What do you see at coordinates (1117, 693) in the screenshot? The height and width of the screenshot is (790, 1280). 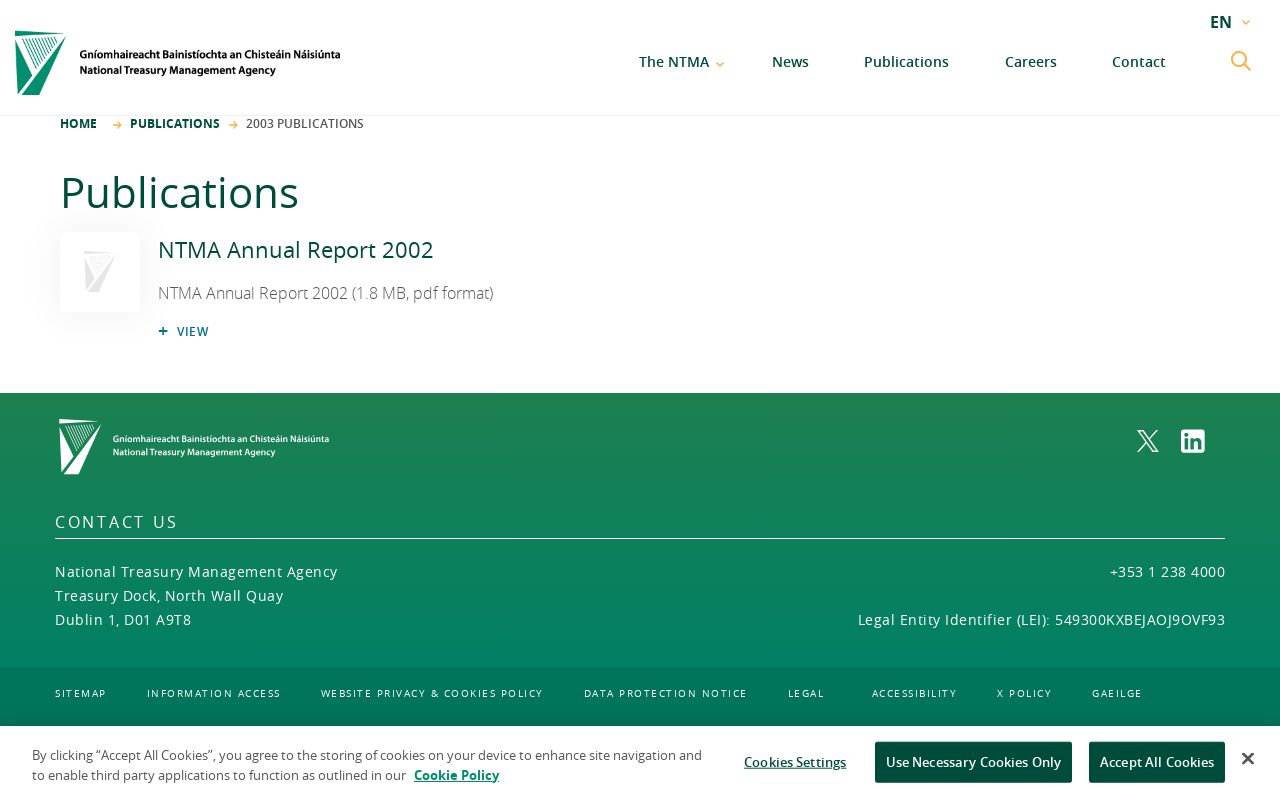 I see `gaeilge` at bounding box center [1117, 693].